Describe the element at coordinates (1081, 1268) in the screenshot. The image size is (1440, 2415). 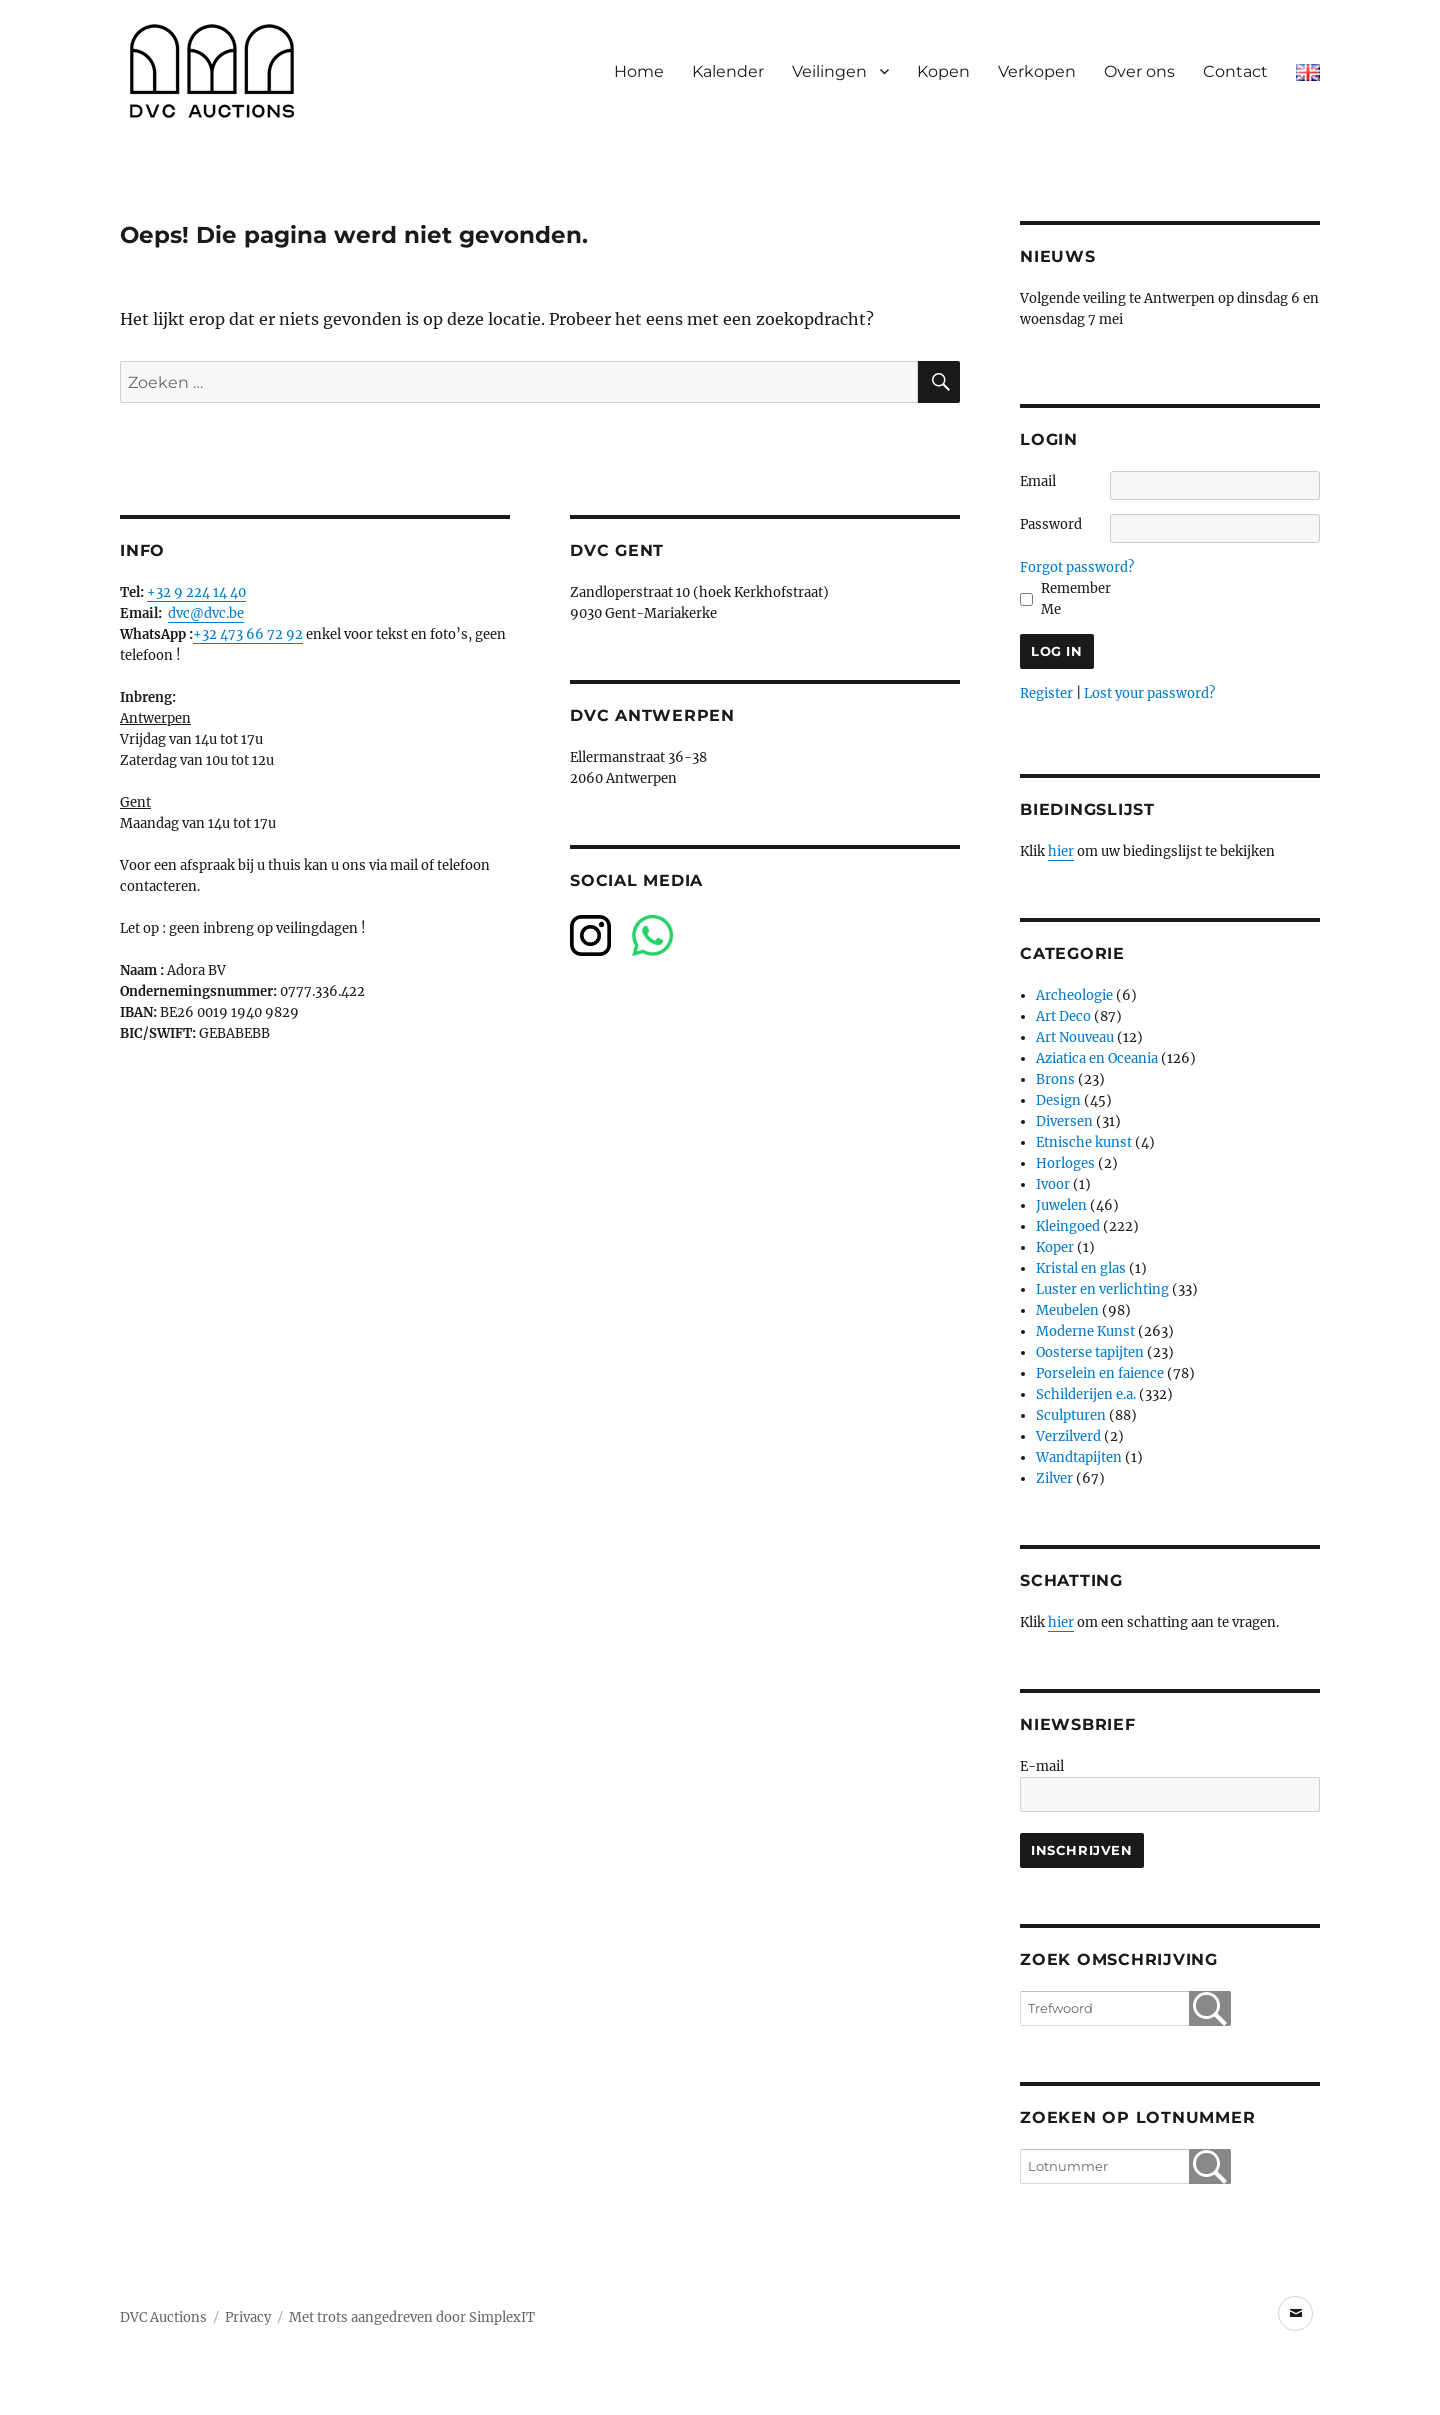
I see `Kristal en glas` at that location.